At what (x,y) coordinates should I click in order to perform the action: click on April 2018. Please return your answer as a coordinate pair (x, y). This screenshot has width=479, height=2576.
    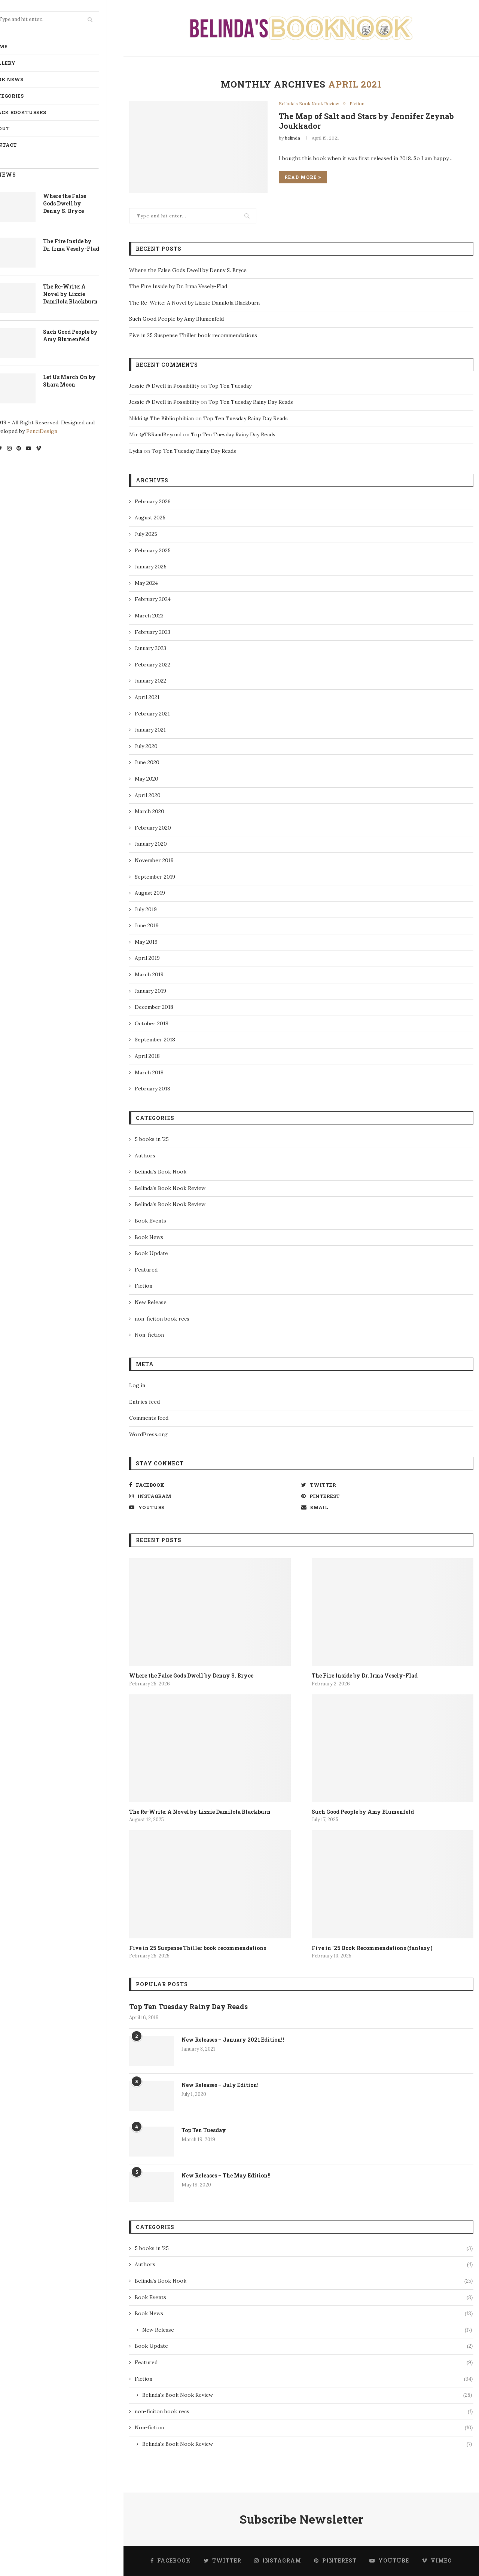
    Looking at the image, I should click on (147, 1056).